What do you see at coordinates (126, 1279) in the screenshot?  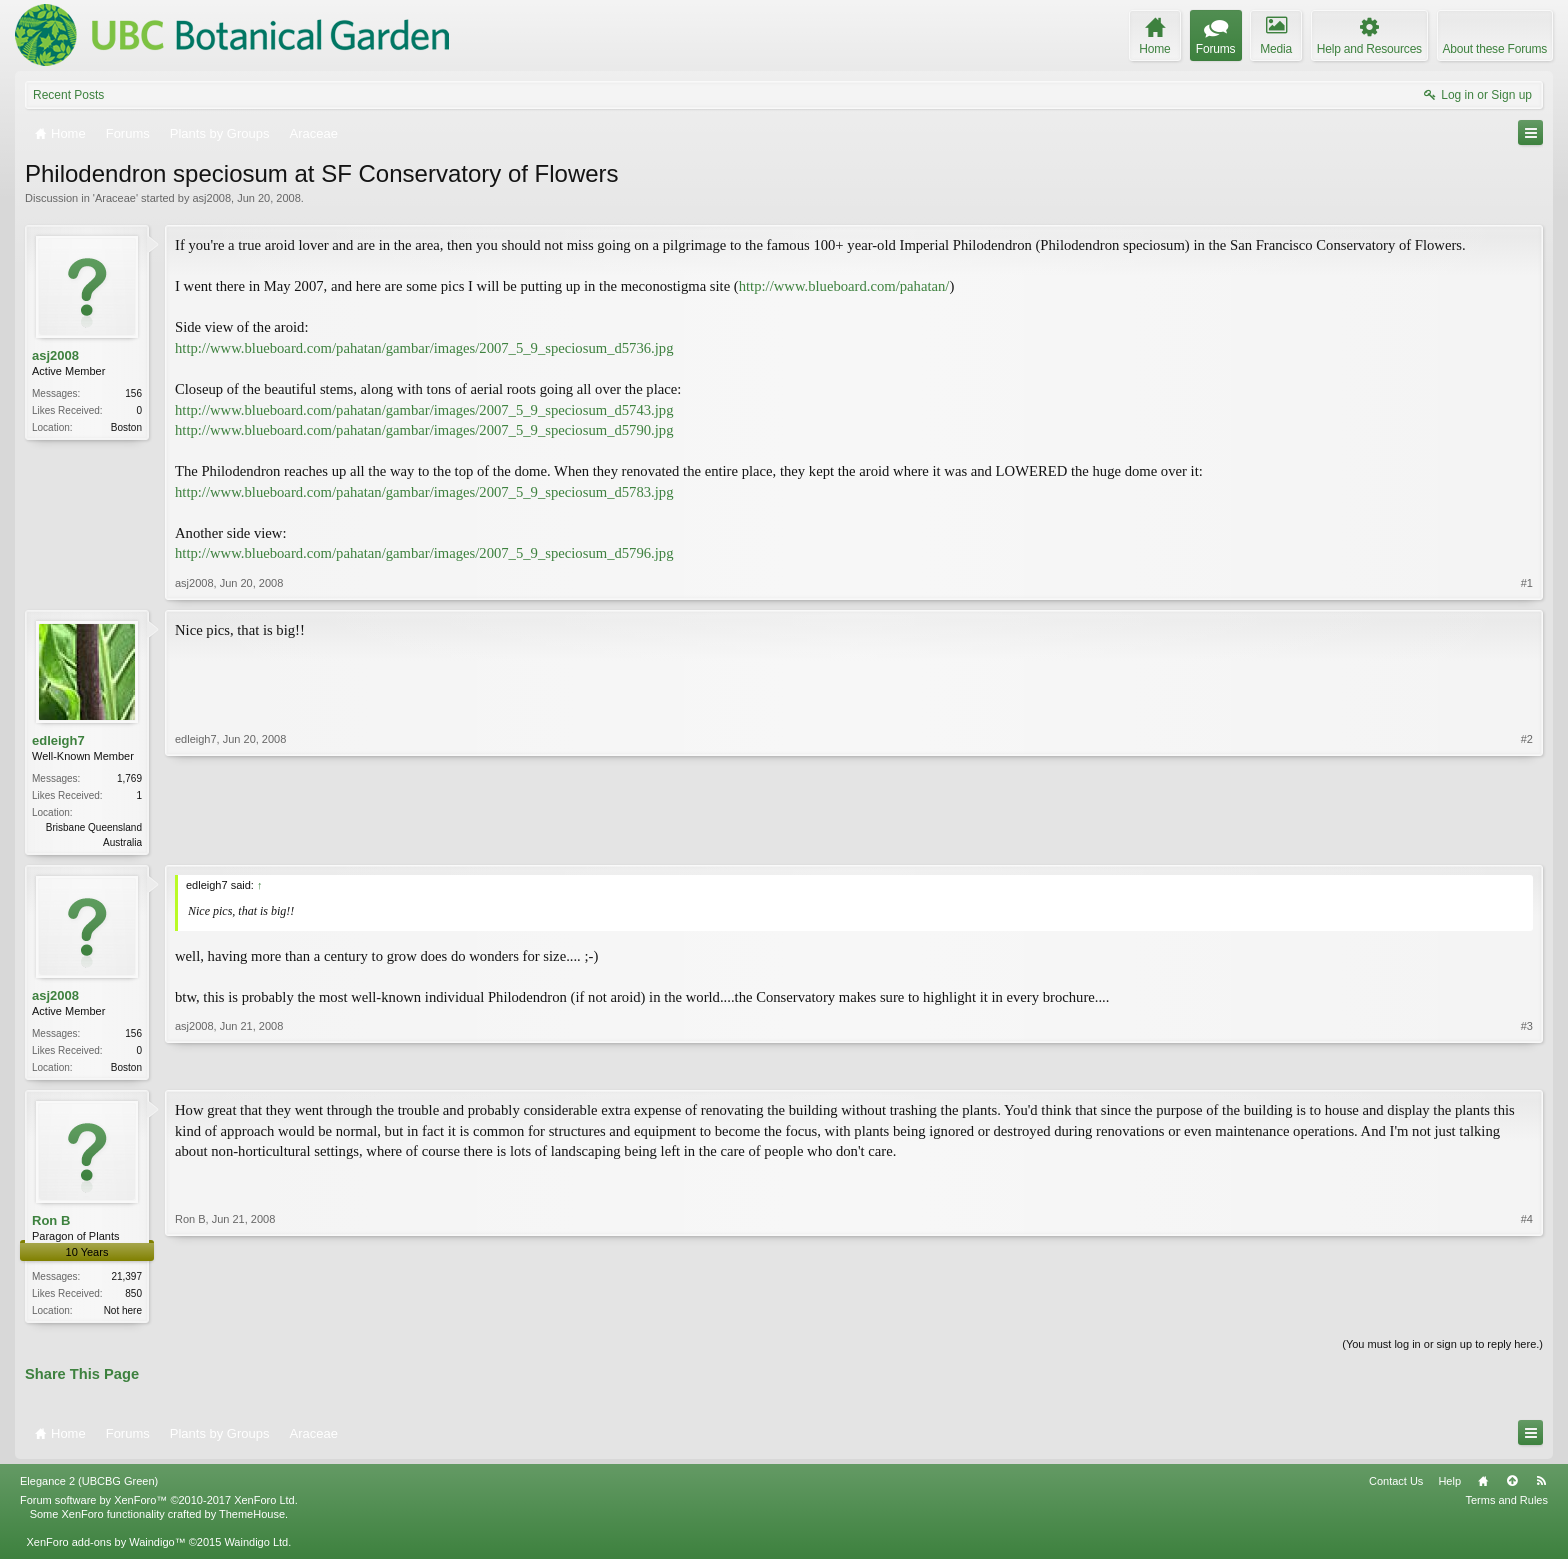 I see `21,397` at bounding box center [126, 1279].